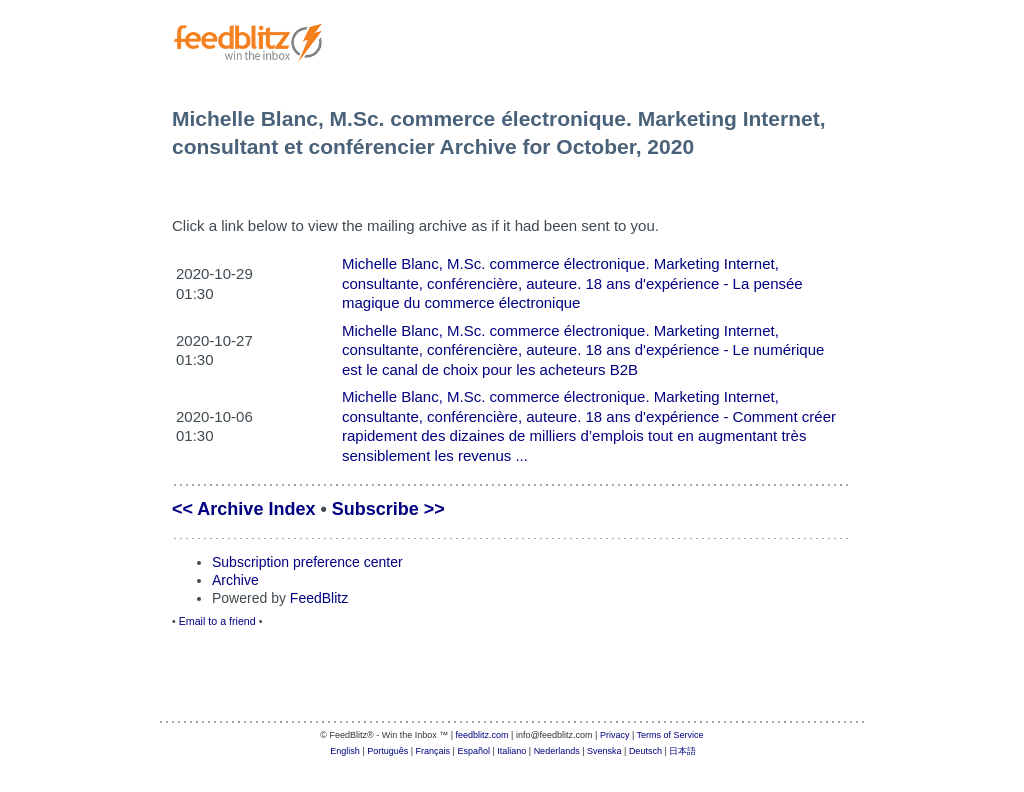 The image size is (1024, 792). What do you see at coordinates (243, 509) in the screenshot?
I see `<< Archive Index` at bounding box center [243, 509].